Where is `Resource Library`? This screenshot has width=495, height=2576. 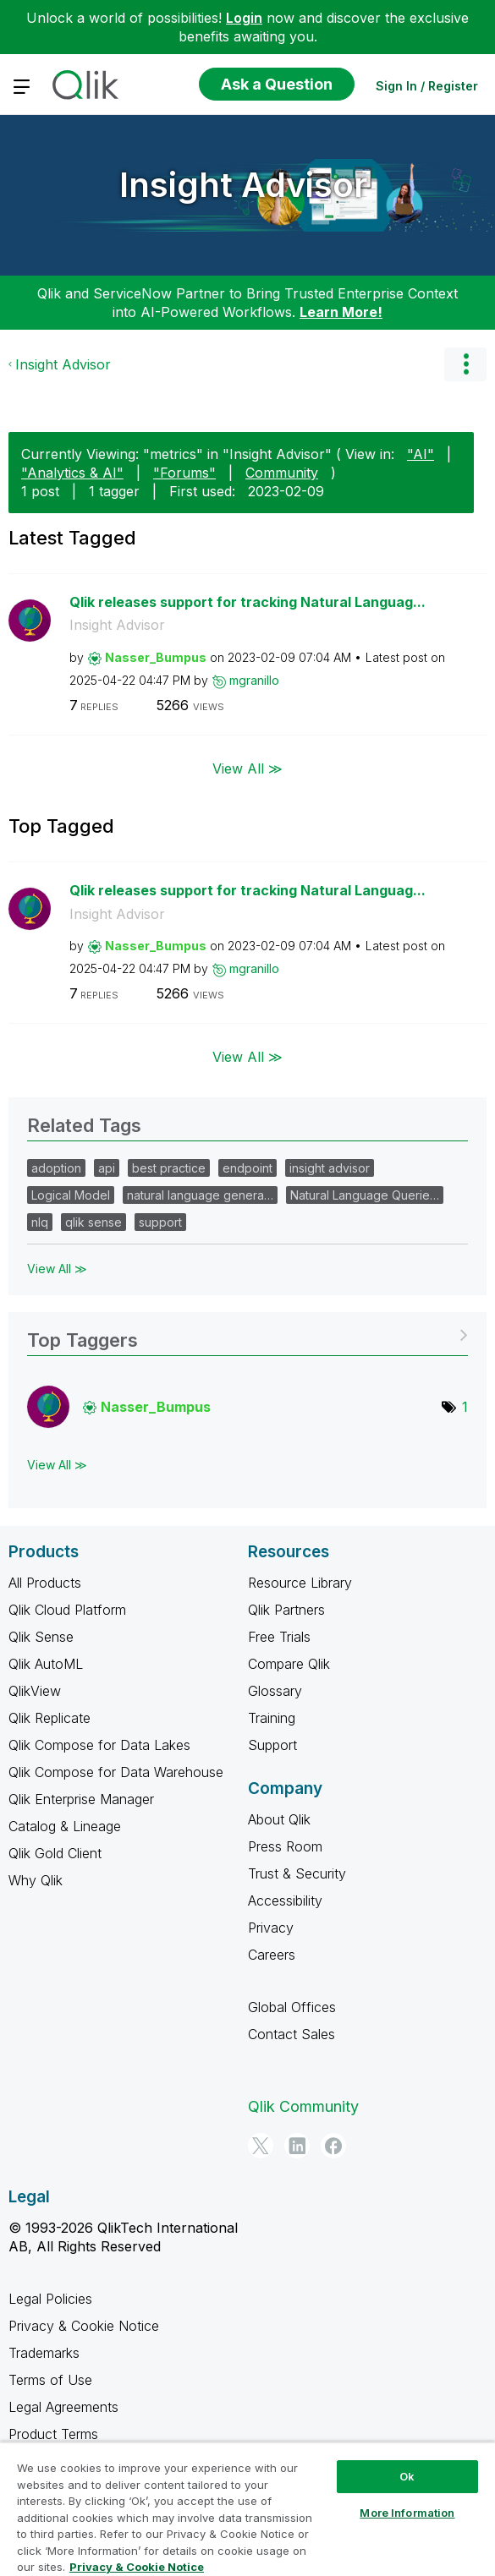
Resource Library is located at coordinates (300, 1582).